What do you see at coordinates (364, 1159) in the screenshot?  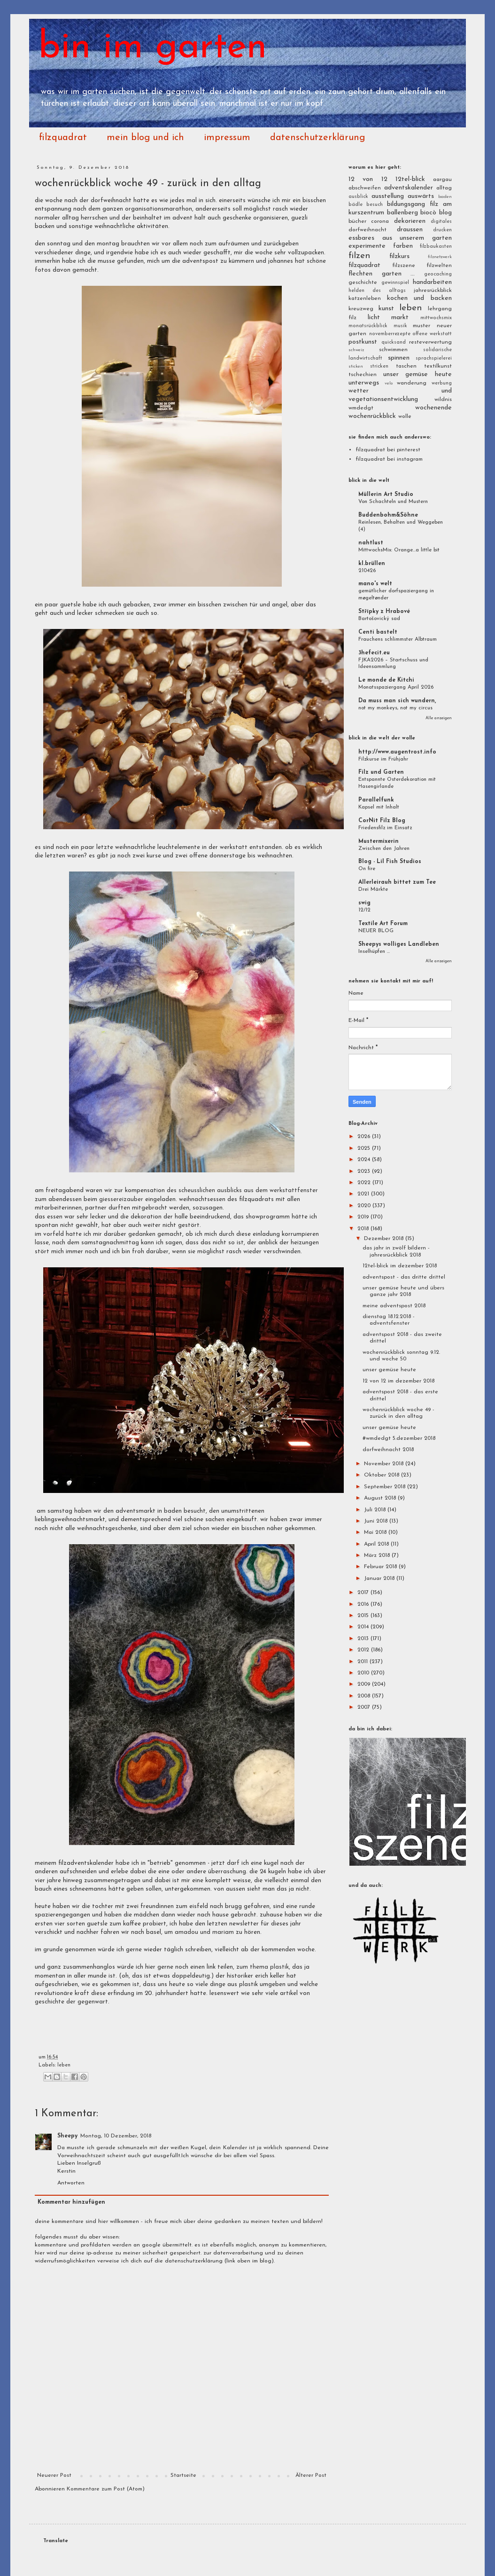 I see `2024` at bounding box center [364, 1159].